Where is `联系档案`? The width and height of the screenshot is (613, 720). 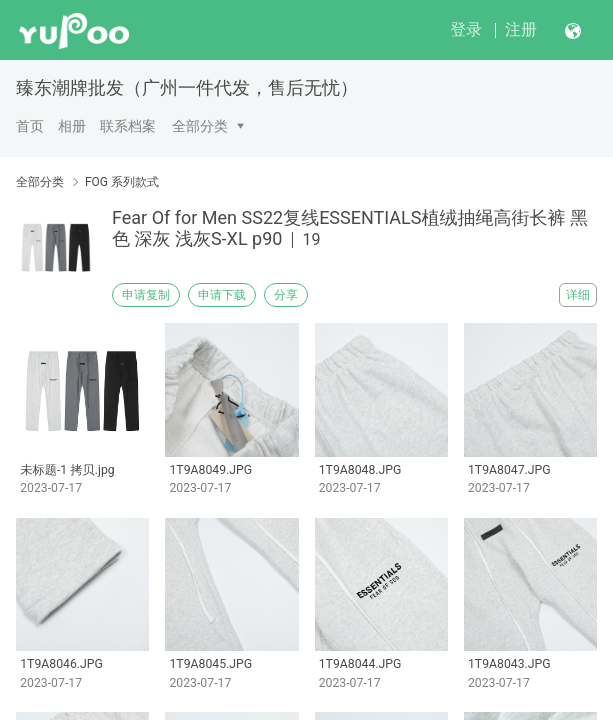 联系档案 is located at coordinates (128, 126).